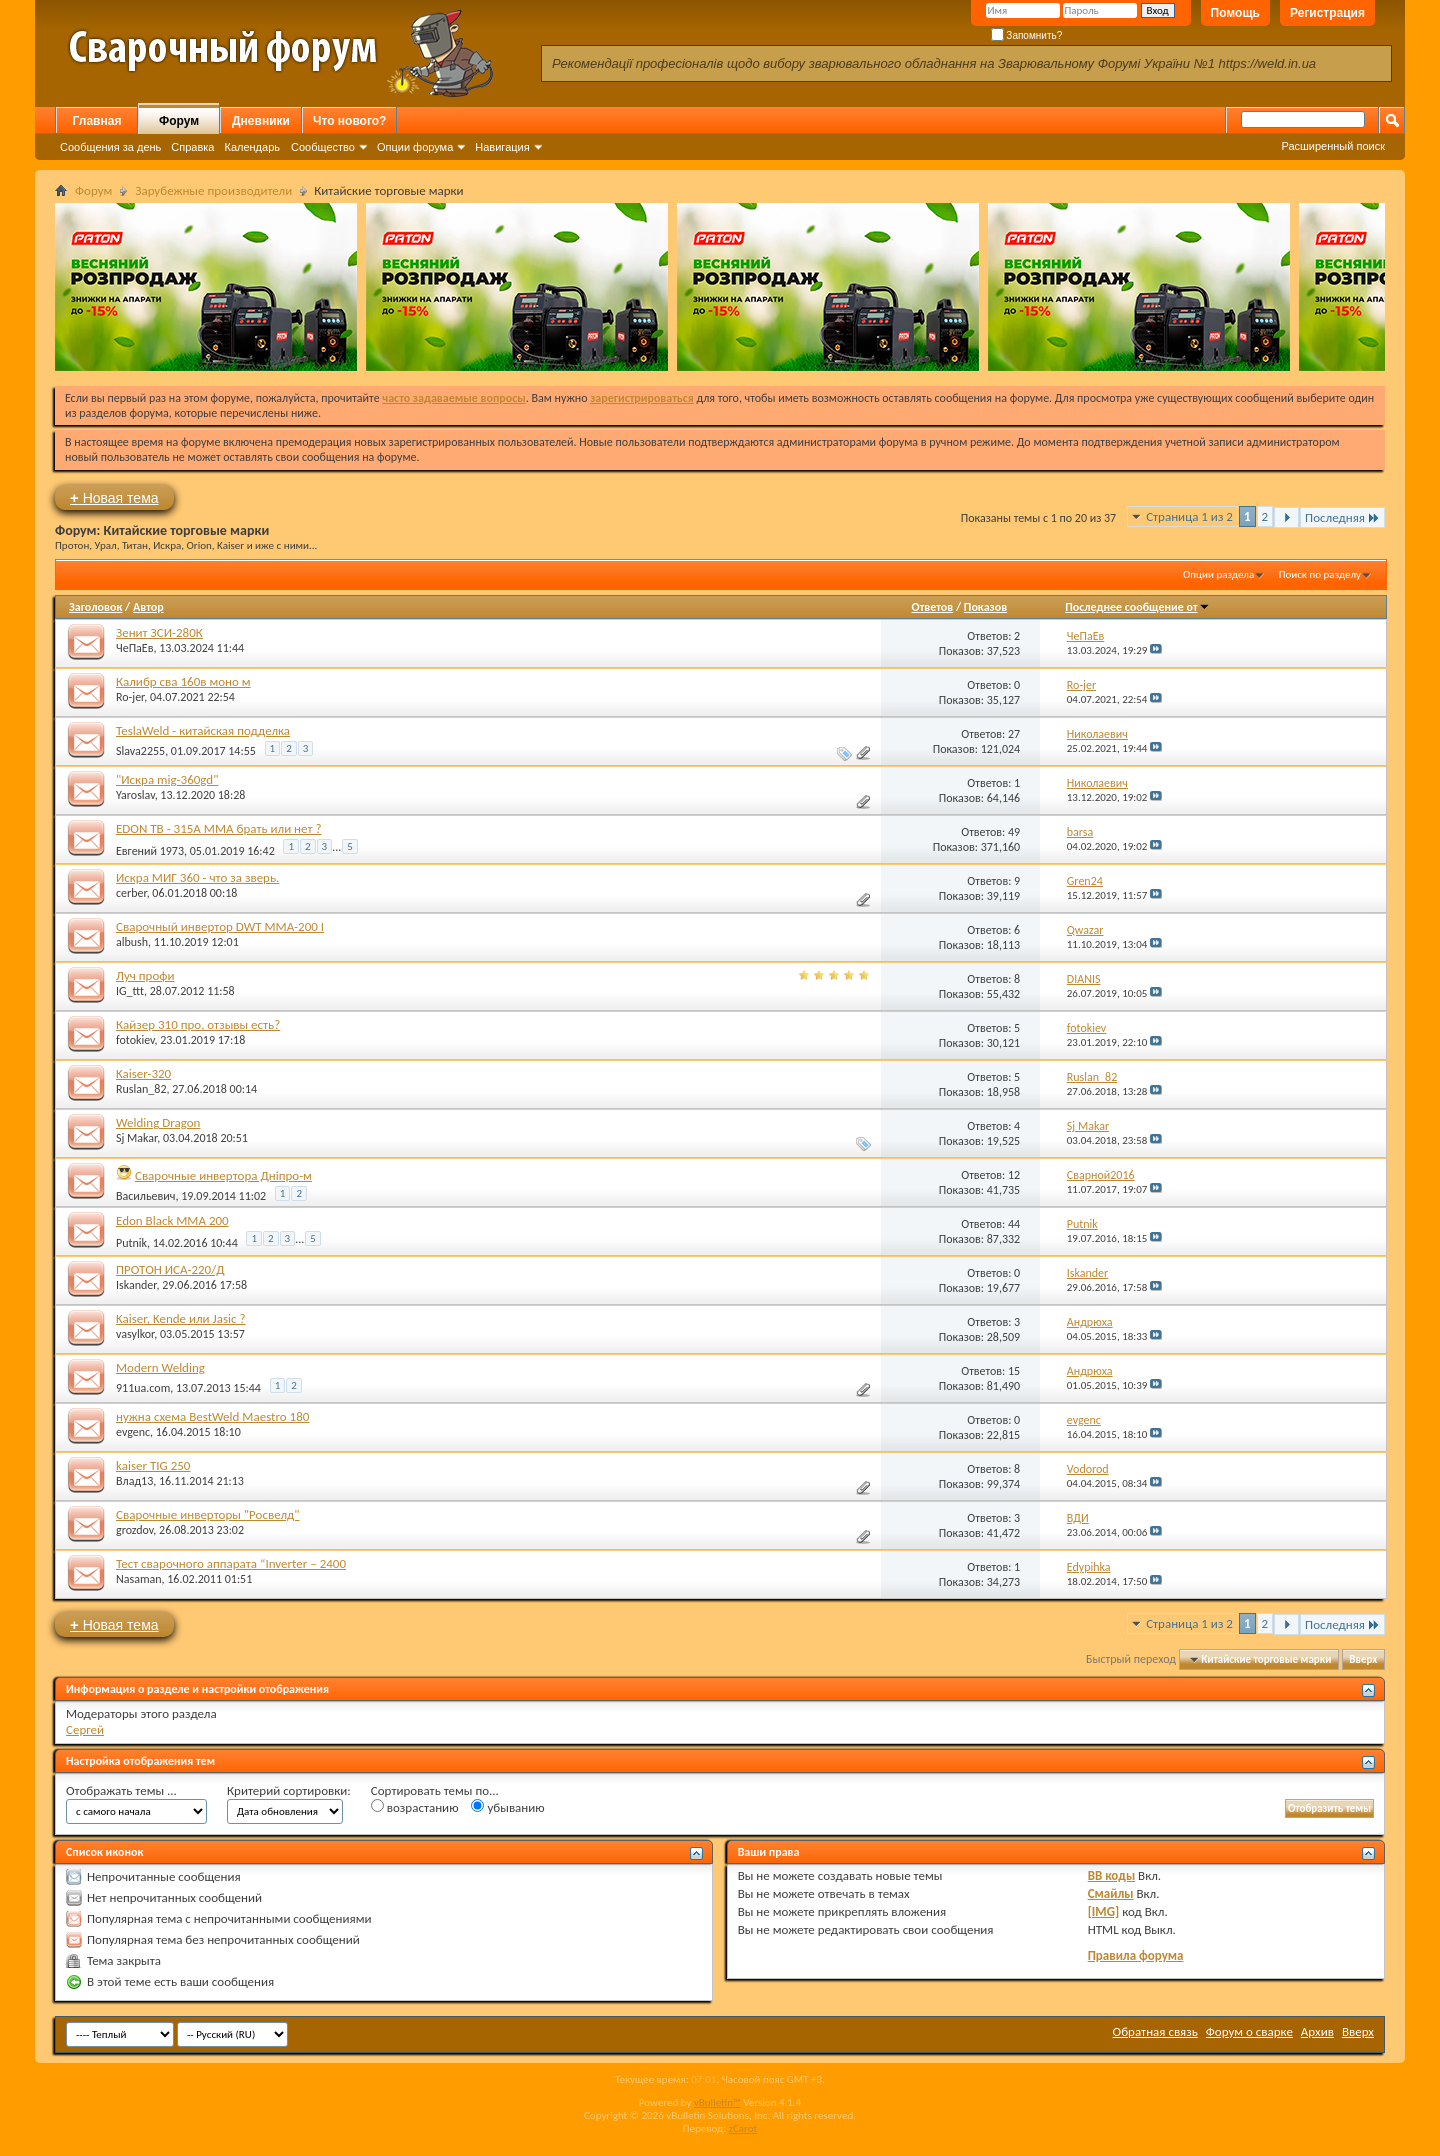  What do you see at coordinates (145, 975) in the screenshot?
I see `Луч профи` at bounding box center [145, 975].